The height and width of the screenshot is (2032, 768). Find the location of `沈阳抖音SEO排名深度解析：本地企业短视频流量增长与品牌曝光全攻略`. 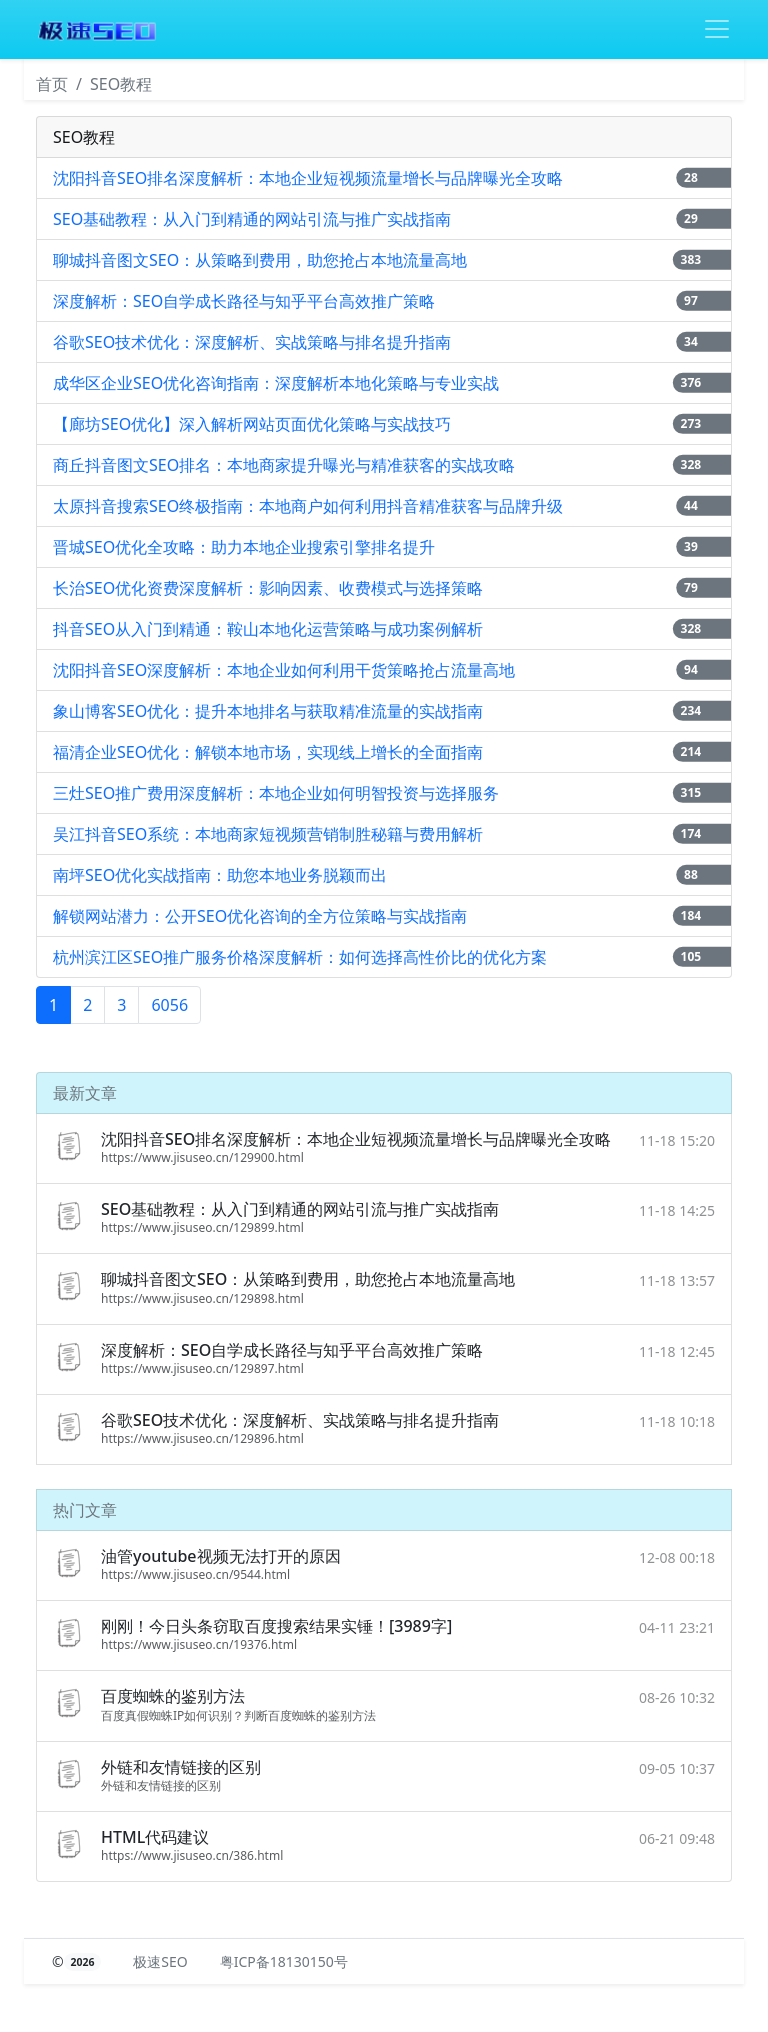

沈阳抖音SEO排名深度解析：本地企业短视频流量增长与品牌曝光全攻略 is located at coordinates (308, 178).